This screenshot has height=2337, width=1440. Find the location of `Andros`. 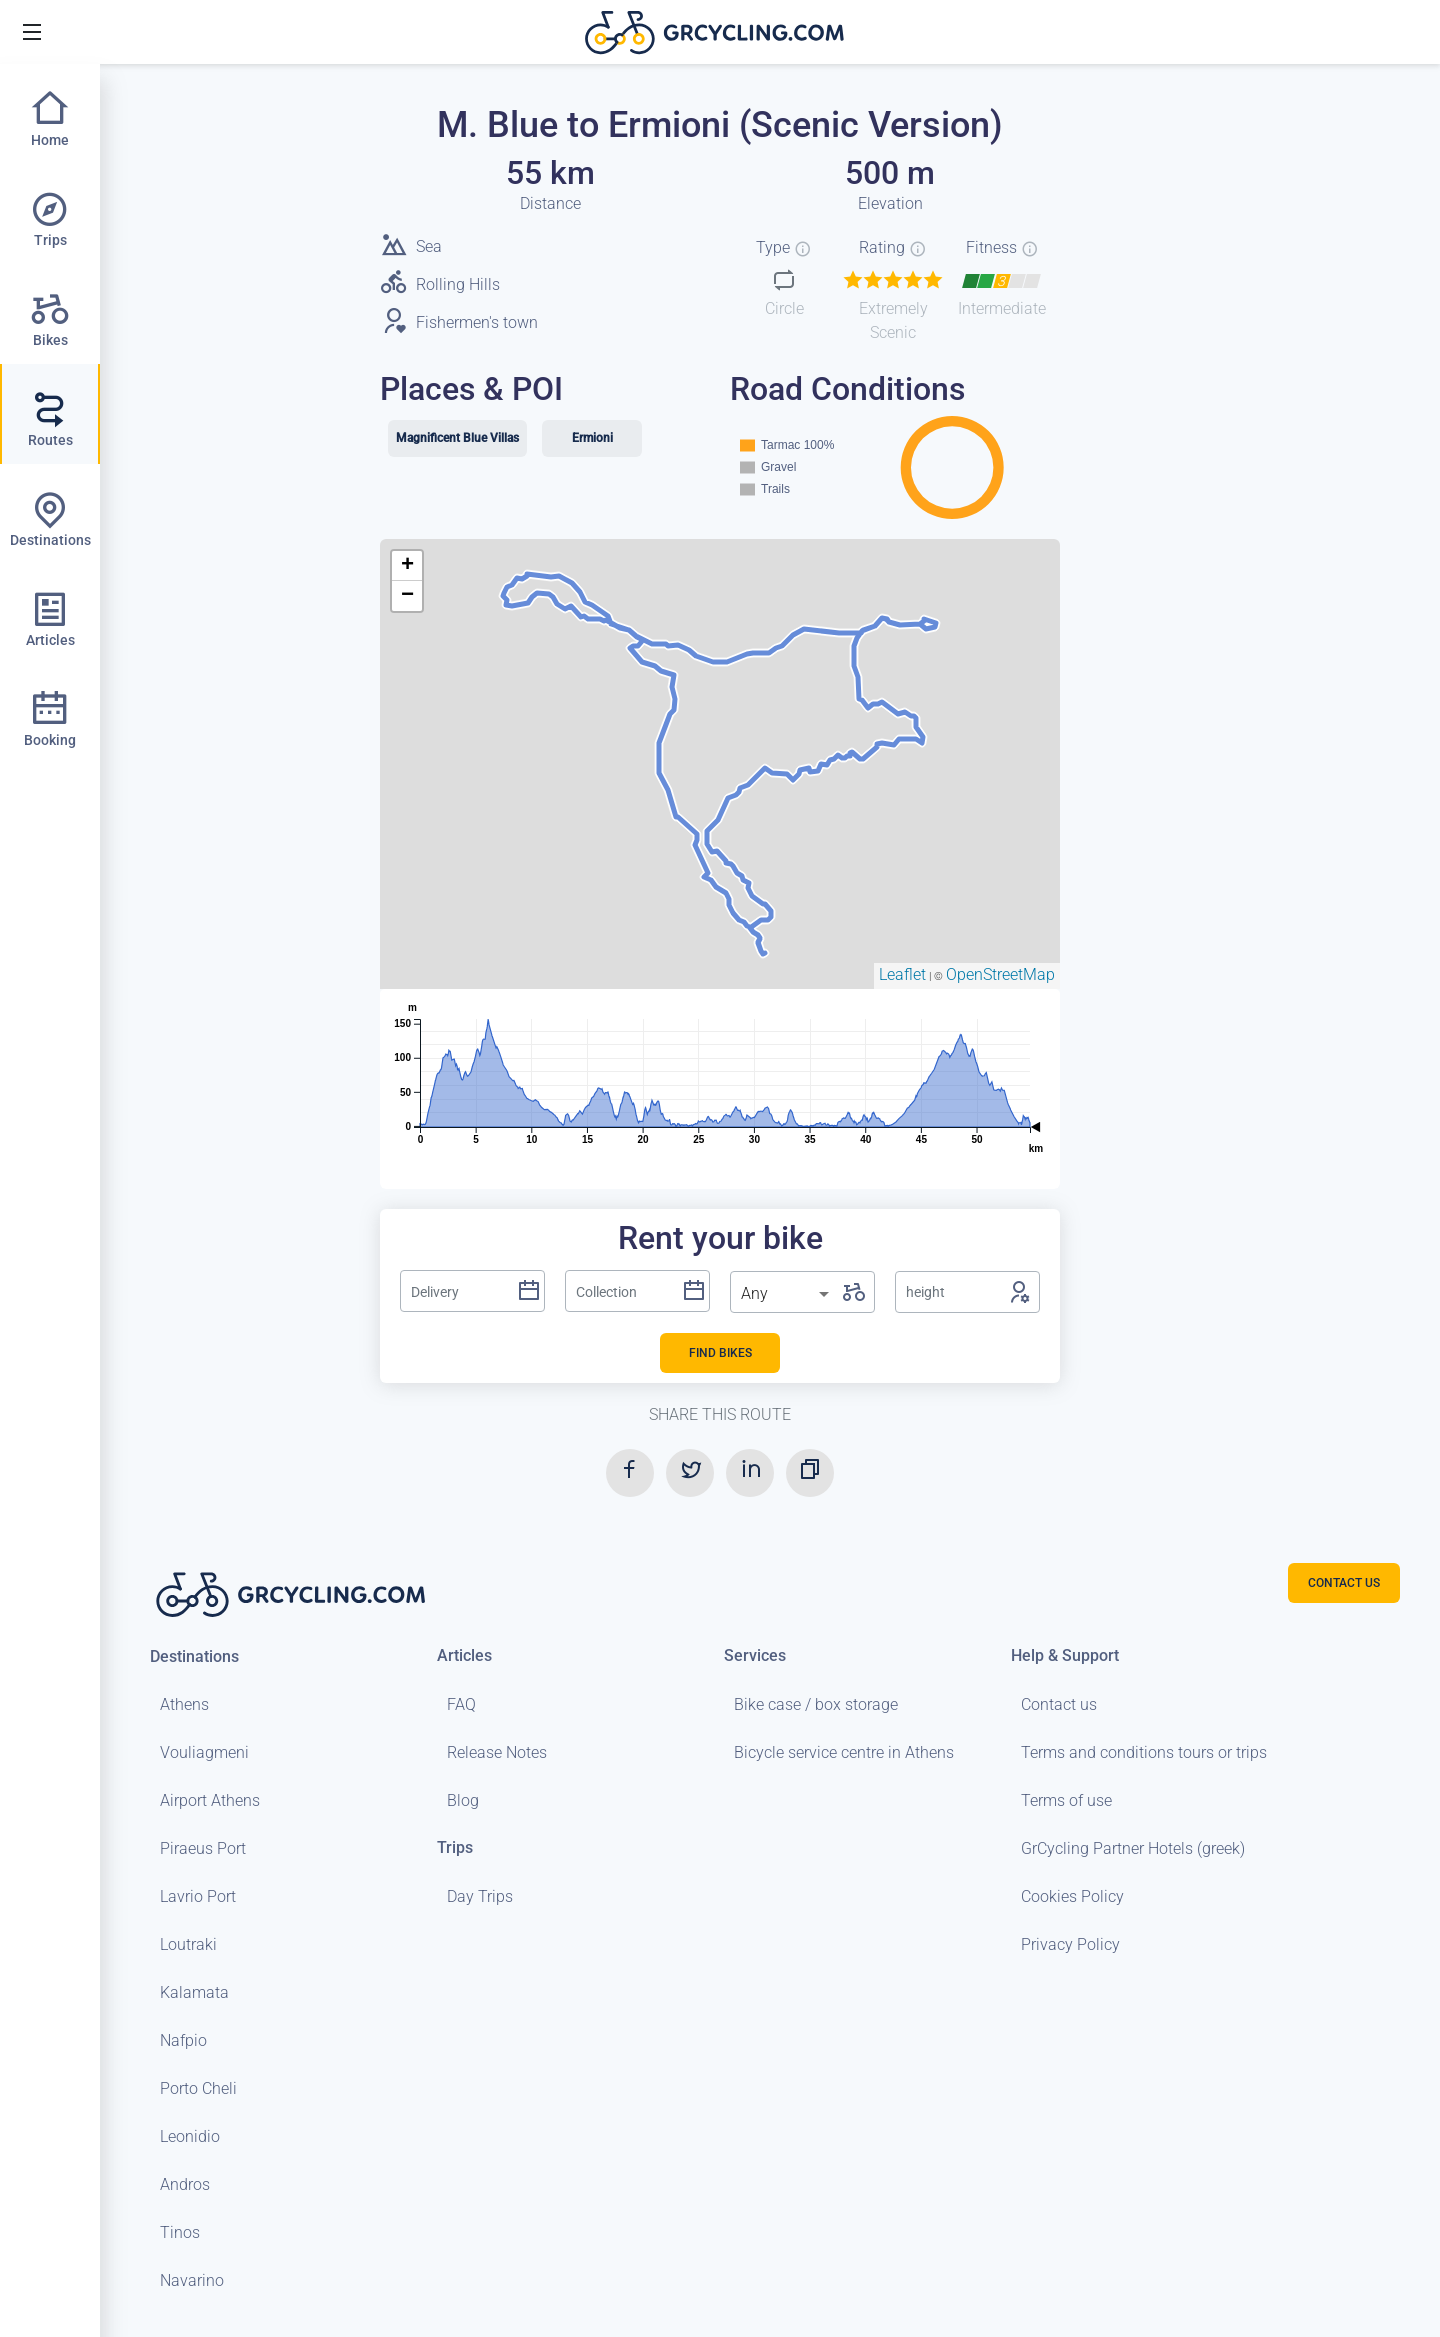

Andros is located at coordinates (185, 2184).